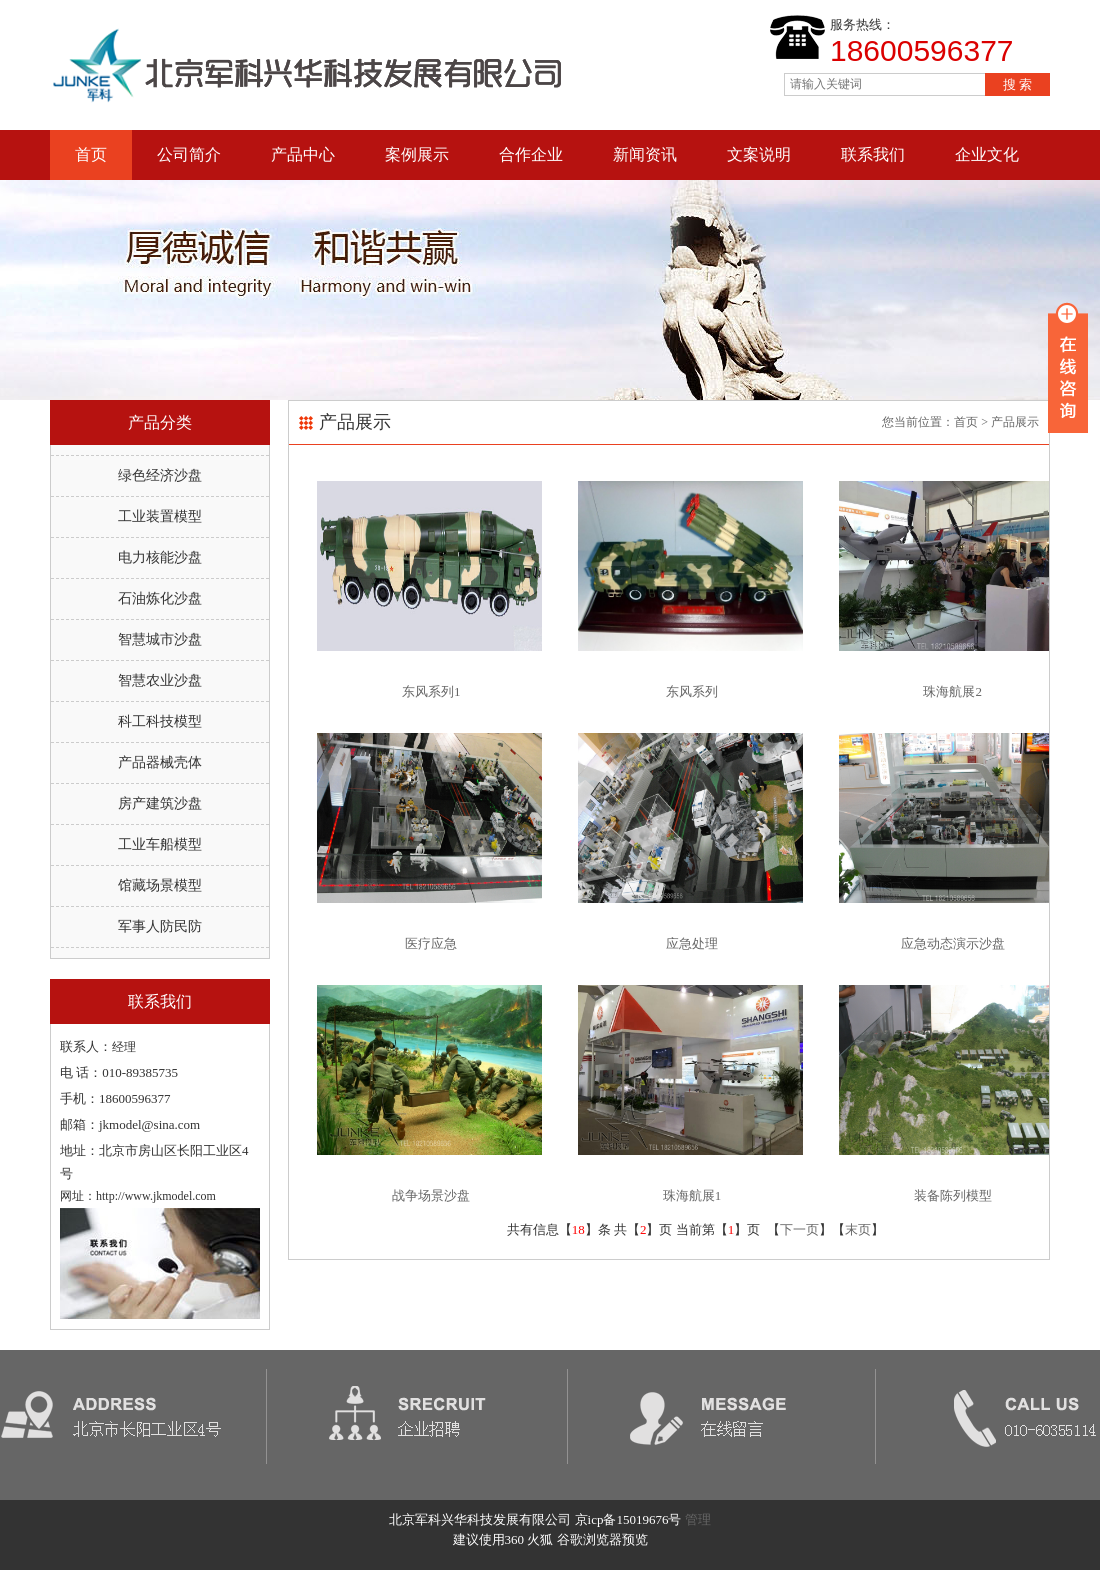 The width and height of the screenshot is (1100, 1570). Describe the element at coordinates (431, 943) in the screenshot. I see `医疗应急` at that location.